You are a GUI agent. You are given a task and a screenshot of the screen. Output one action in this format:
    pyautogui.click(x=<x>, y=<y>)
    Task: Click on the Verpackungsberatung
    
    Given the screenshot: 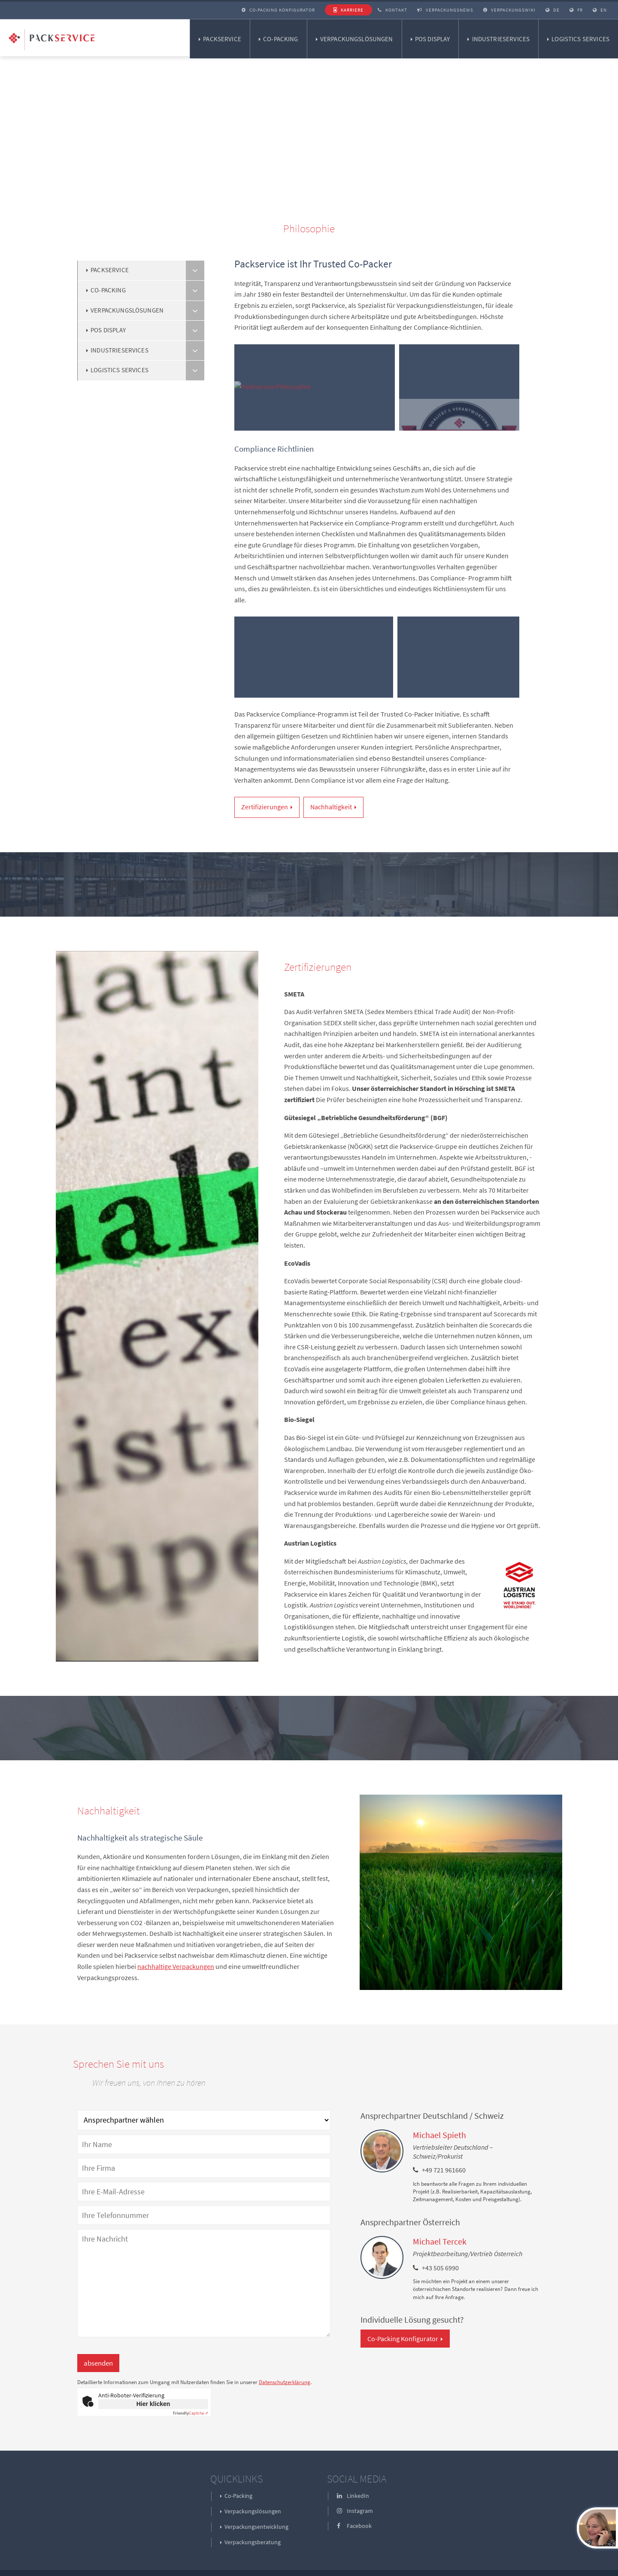 What is the action you would take?
    pyautogui.click(x=252, y=2542)
    